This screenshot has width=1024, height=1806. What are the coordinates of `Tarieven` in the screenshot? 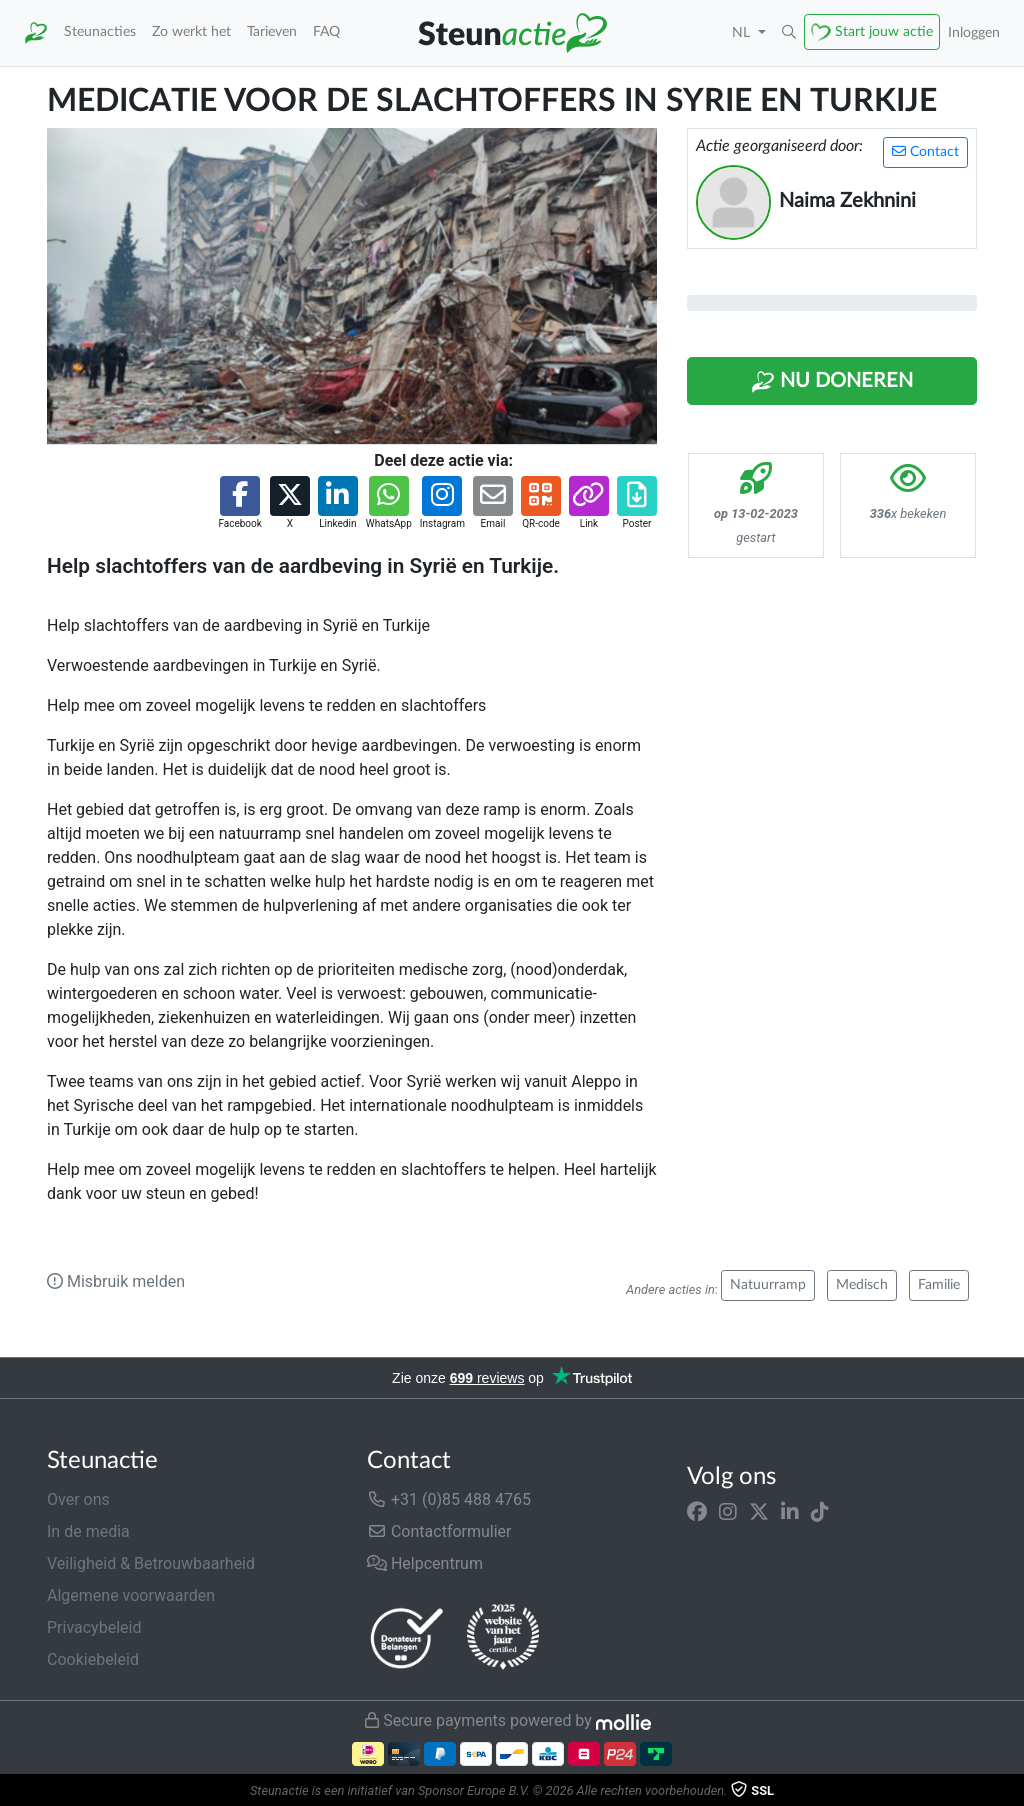 It's located at (272, 31).